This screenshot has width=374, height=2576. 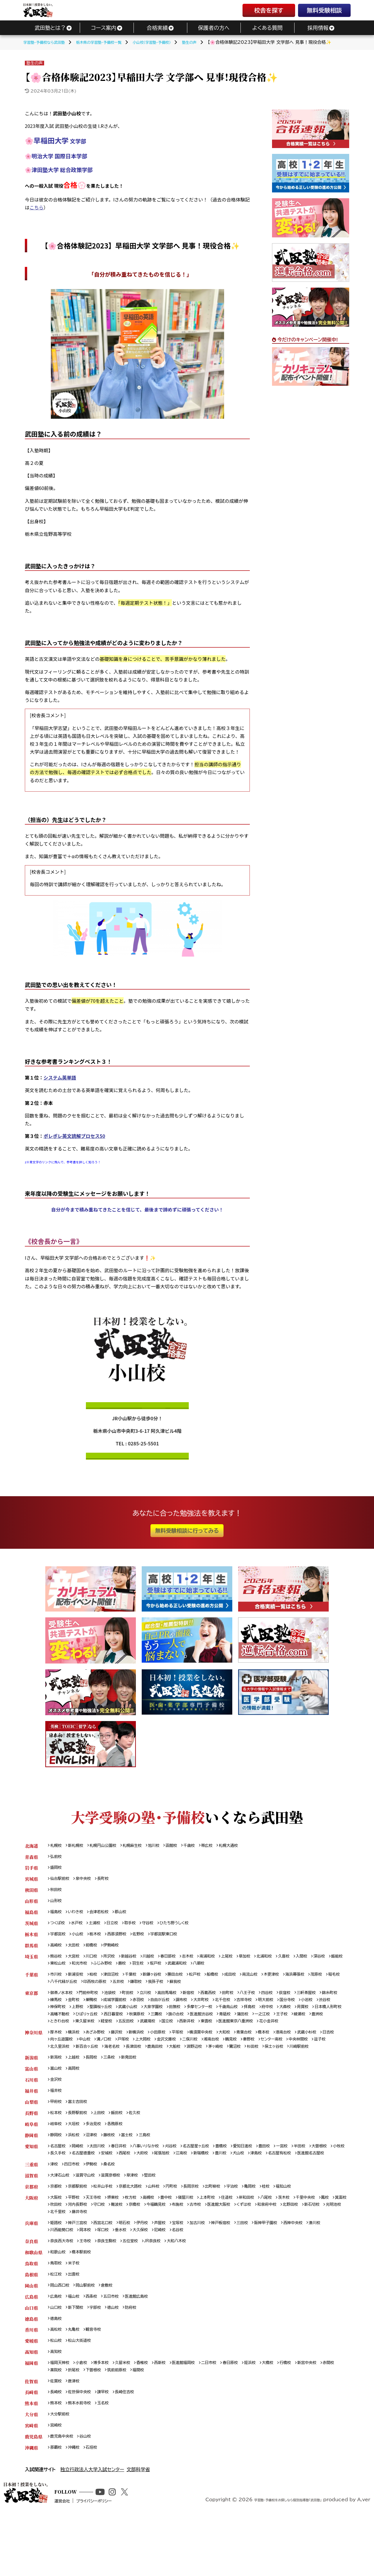 I want to click on 西新井校, so click(x=304, y=2032).